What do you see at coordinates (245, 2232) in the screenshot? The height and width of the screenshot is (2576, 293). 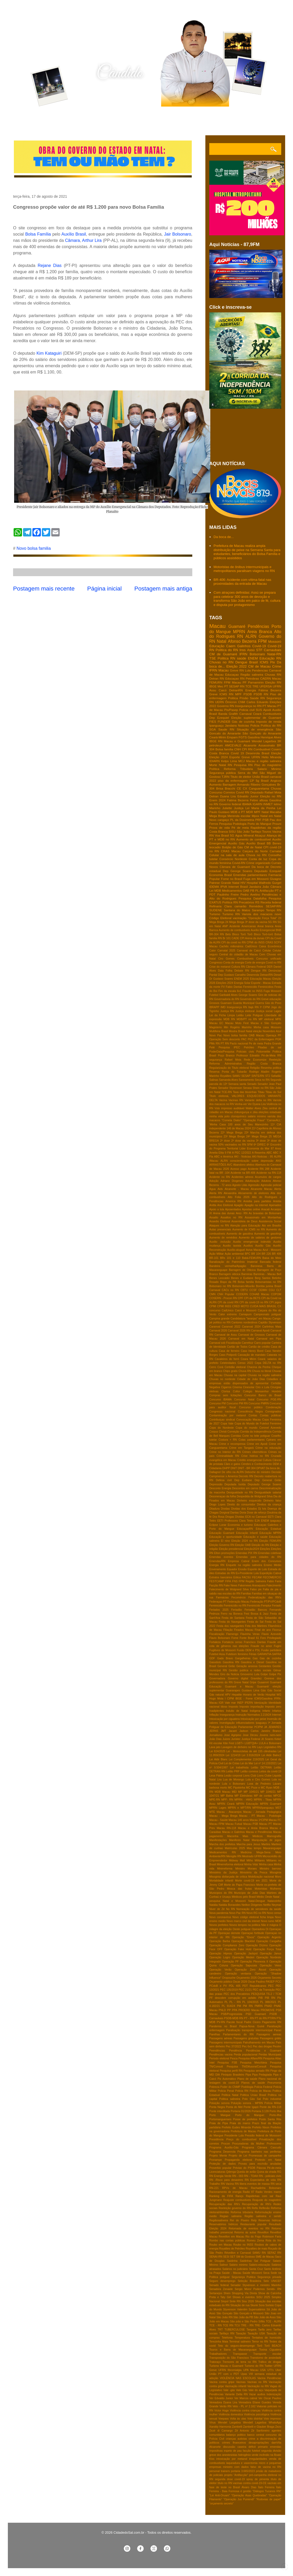 I see `Retorno ás aulas` at bounding box center [245, 2232].